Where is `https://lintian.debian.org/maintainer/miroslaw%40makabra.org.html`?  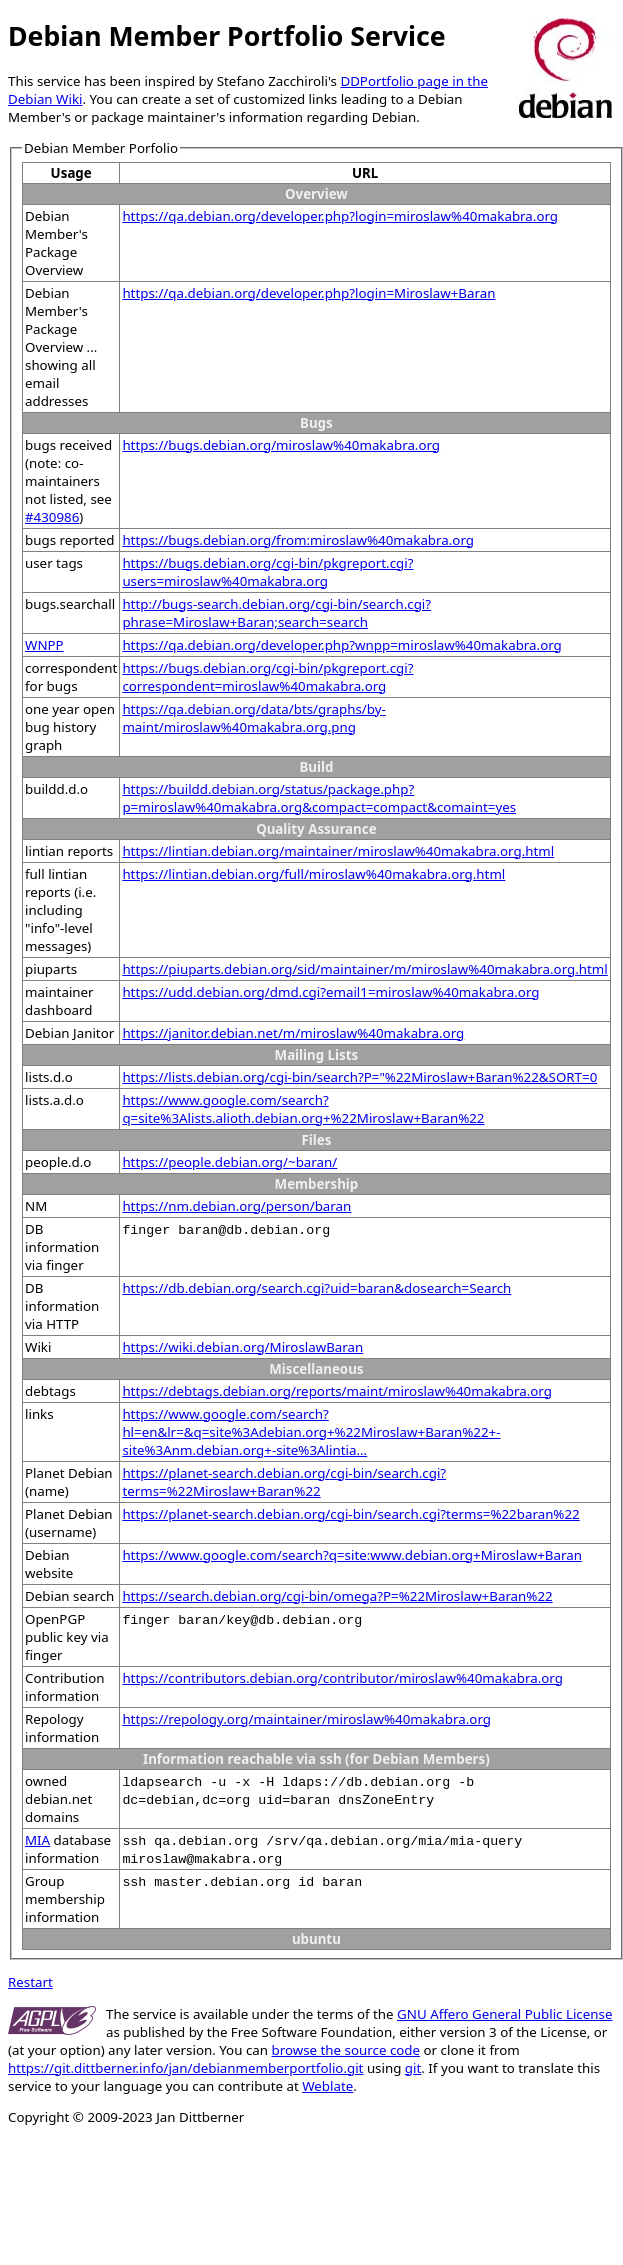 https://lintian.debian.org/maintainer/miroslaw%40makabra.org.html is located at coordinates (338, 851).